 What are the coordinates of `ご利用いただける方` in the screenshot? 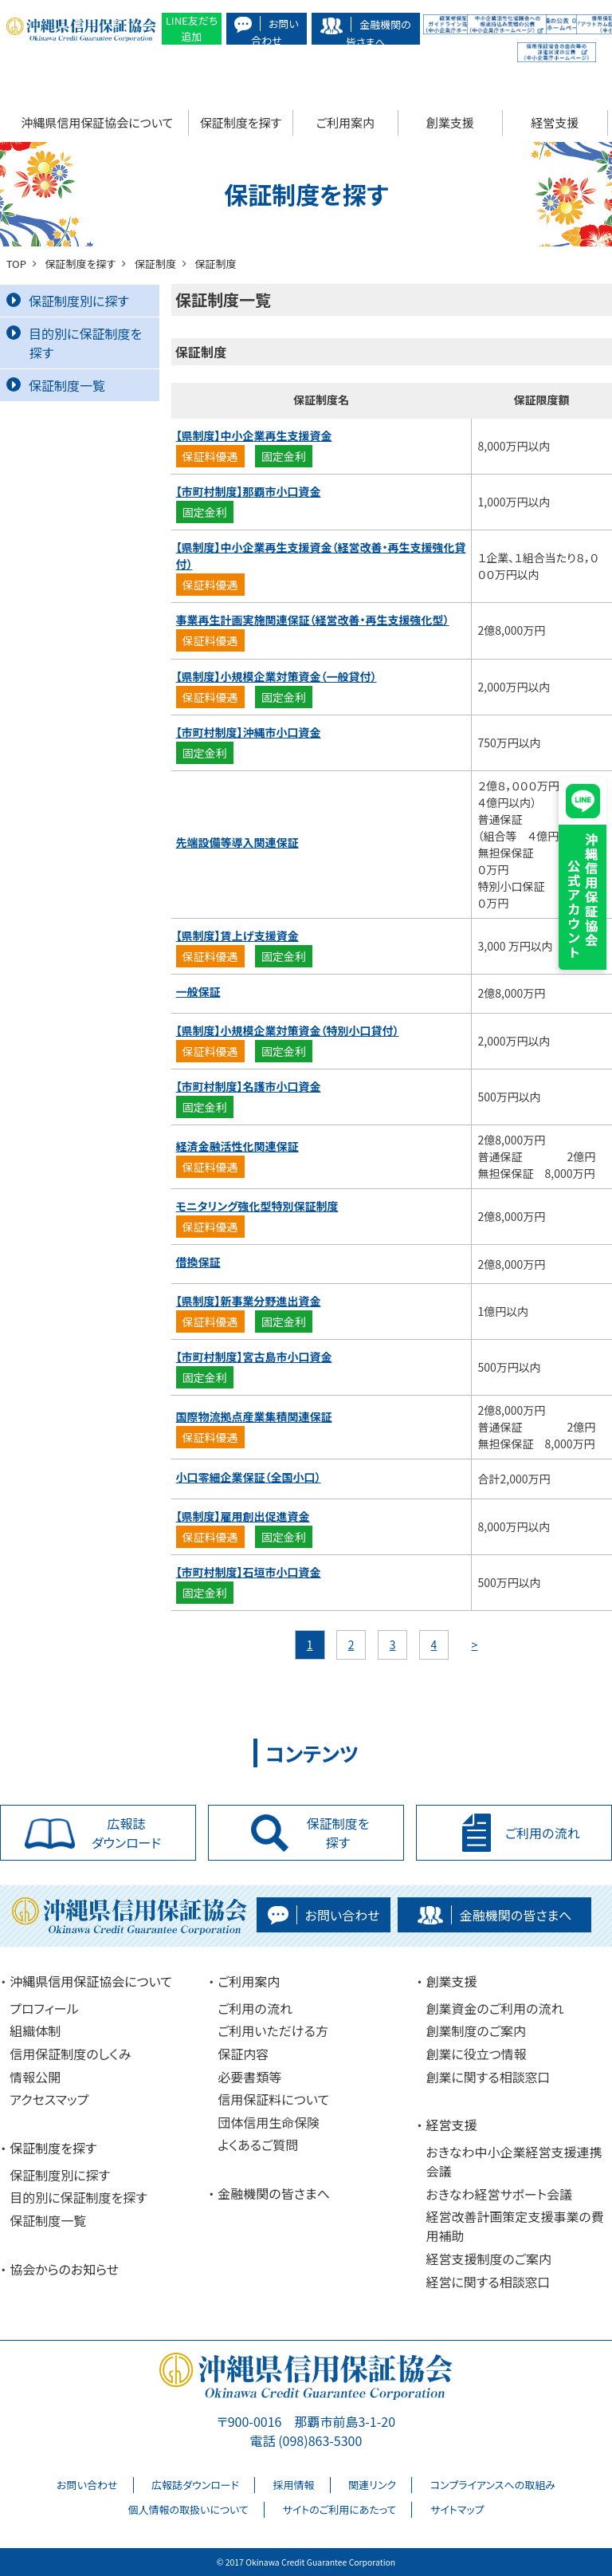 It's located at (273, 2030).